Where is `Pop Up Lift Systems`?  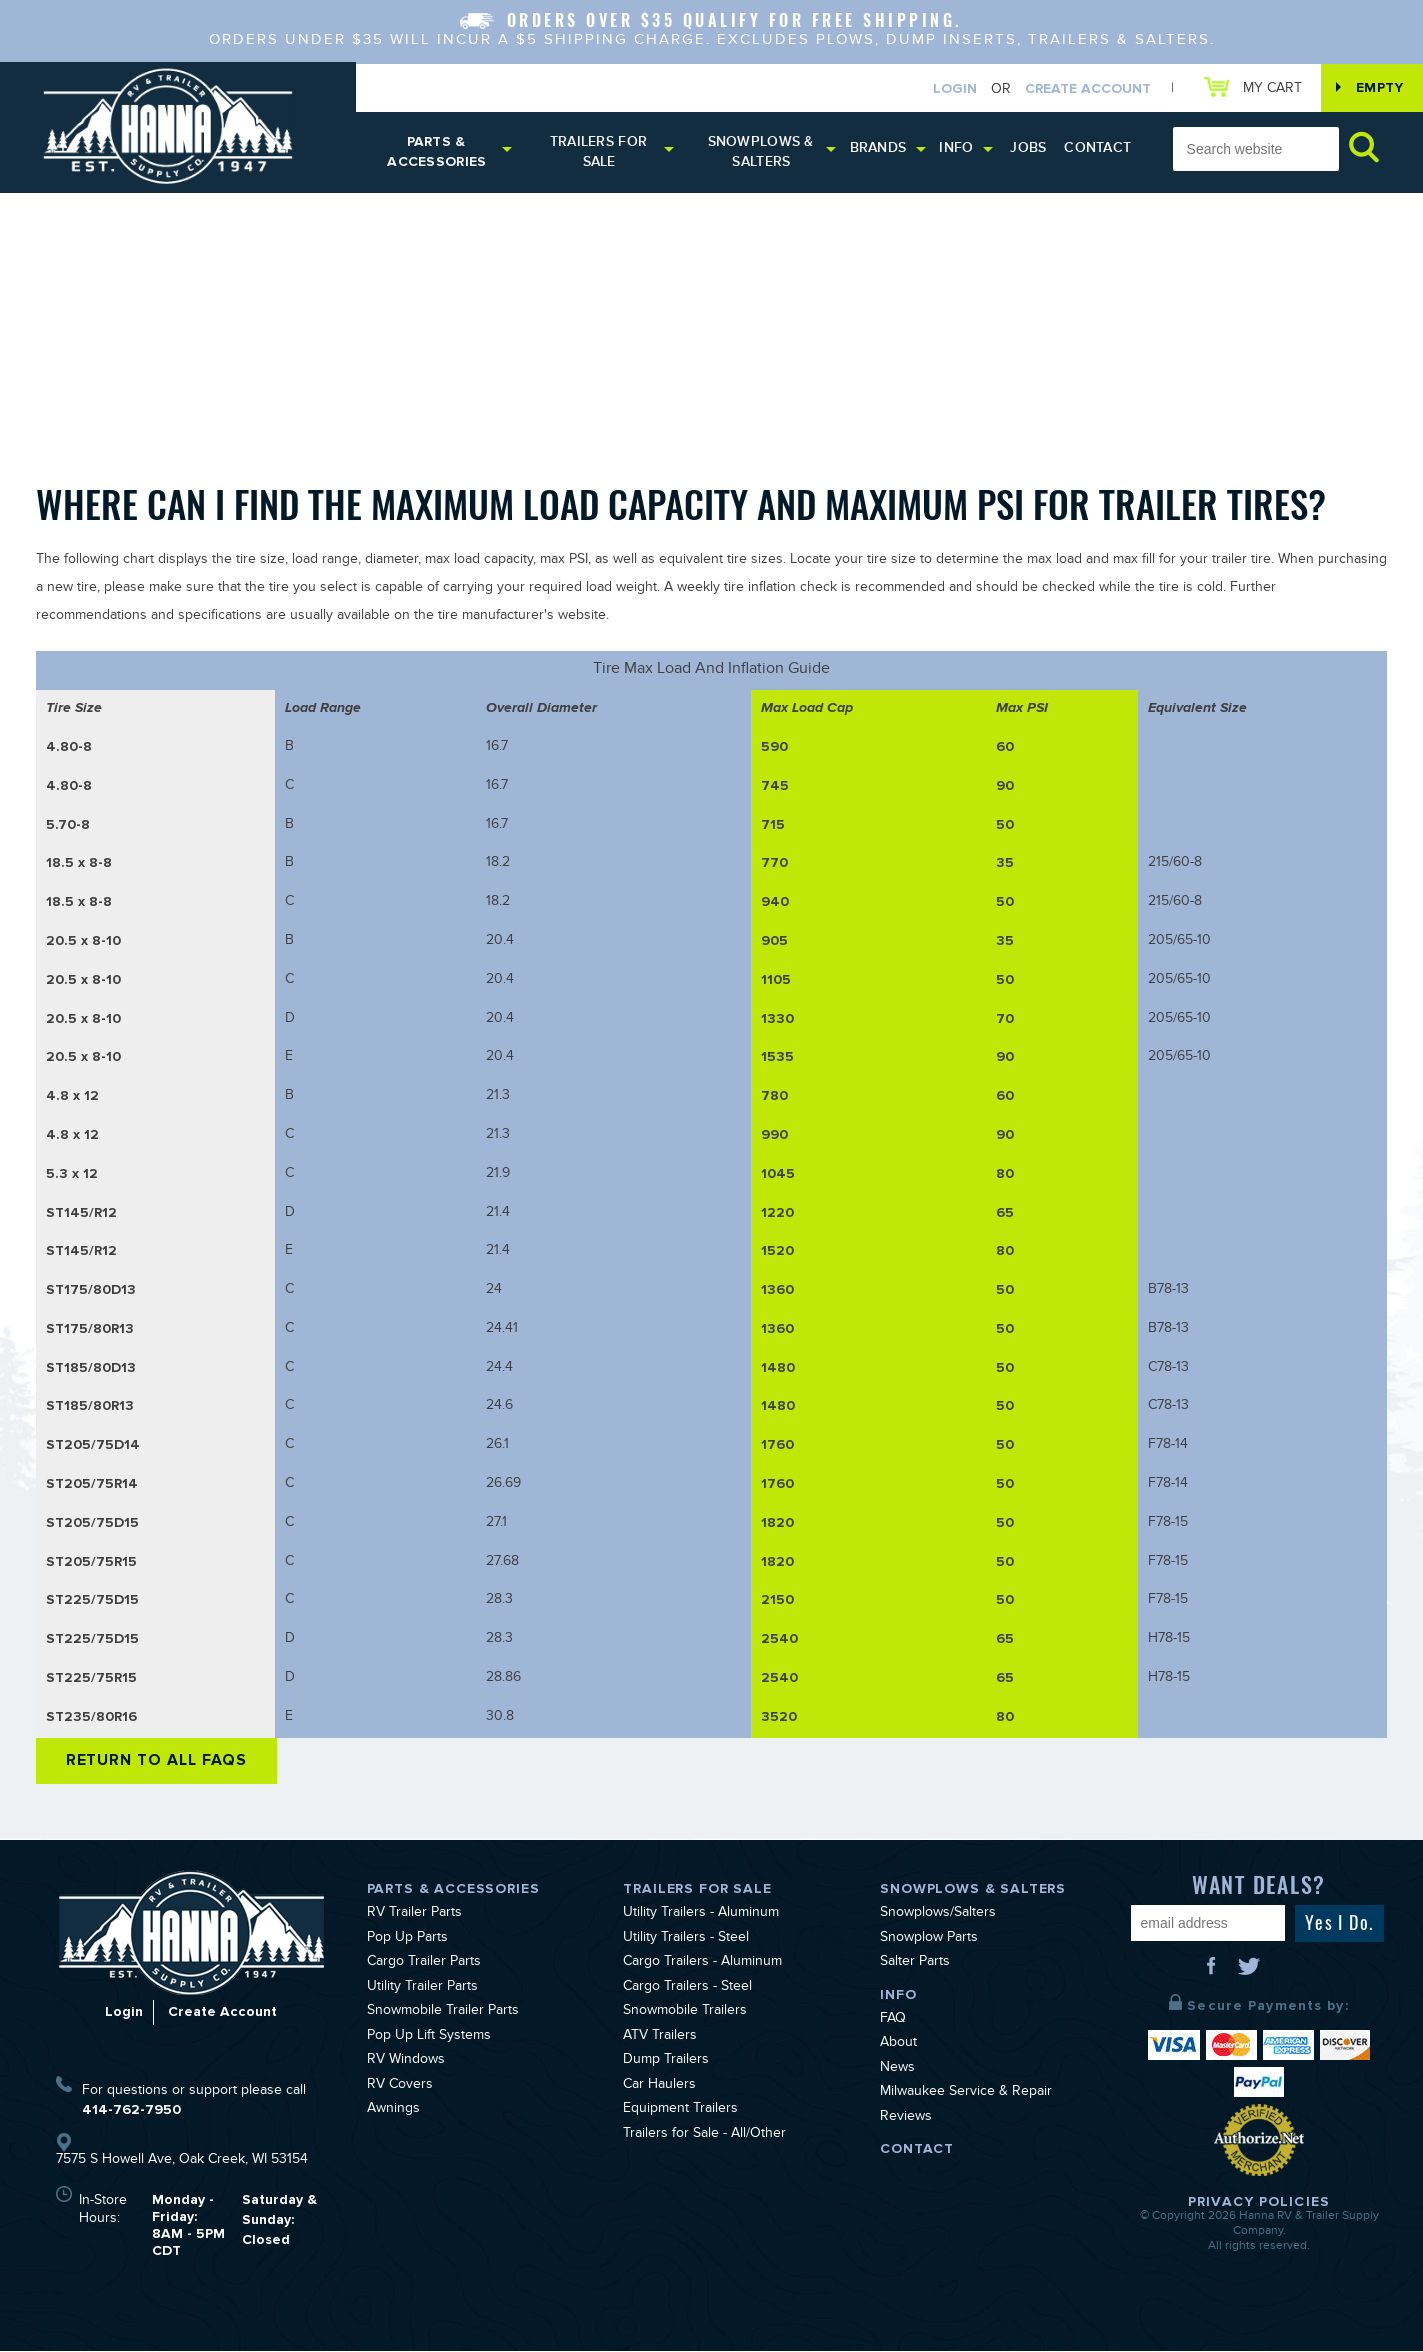
Pop Up Lift Systems is located at coordinates (429, 2038).